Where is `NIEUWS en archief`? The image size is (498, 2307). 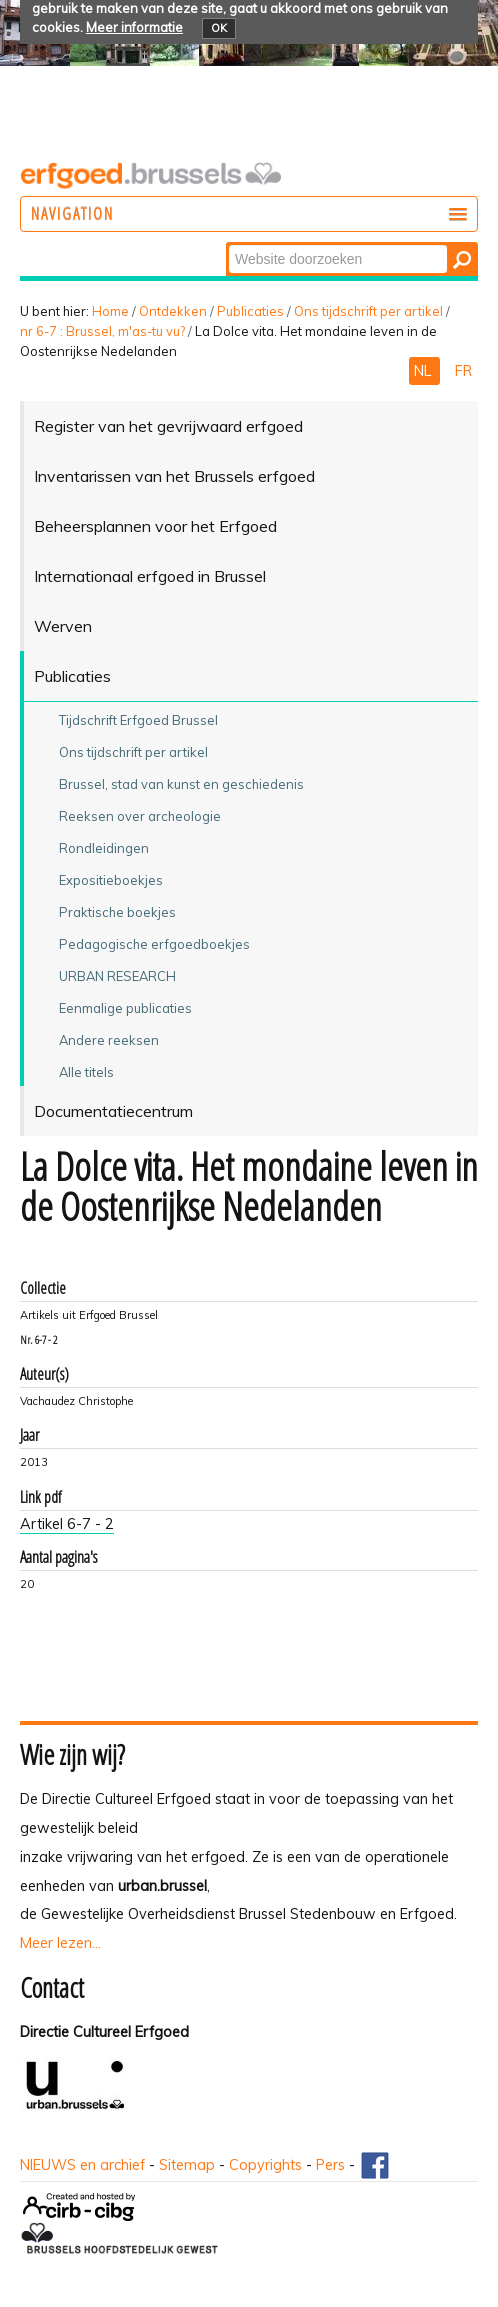
NIEUWS en archief is located at coordinates (82, 2165).